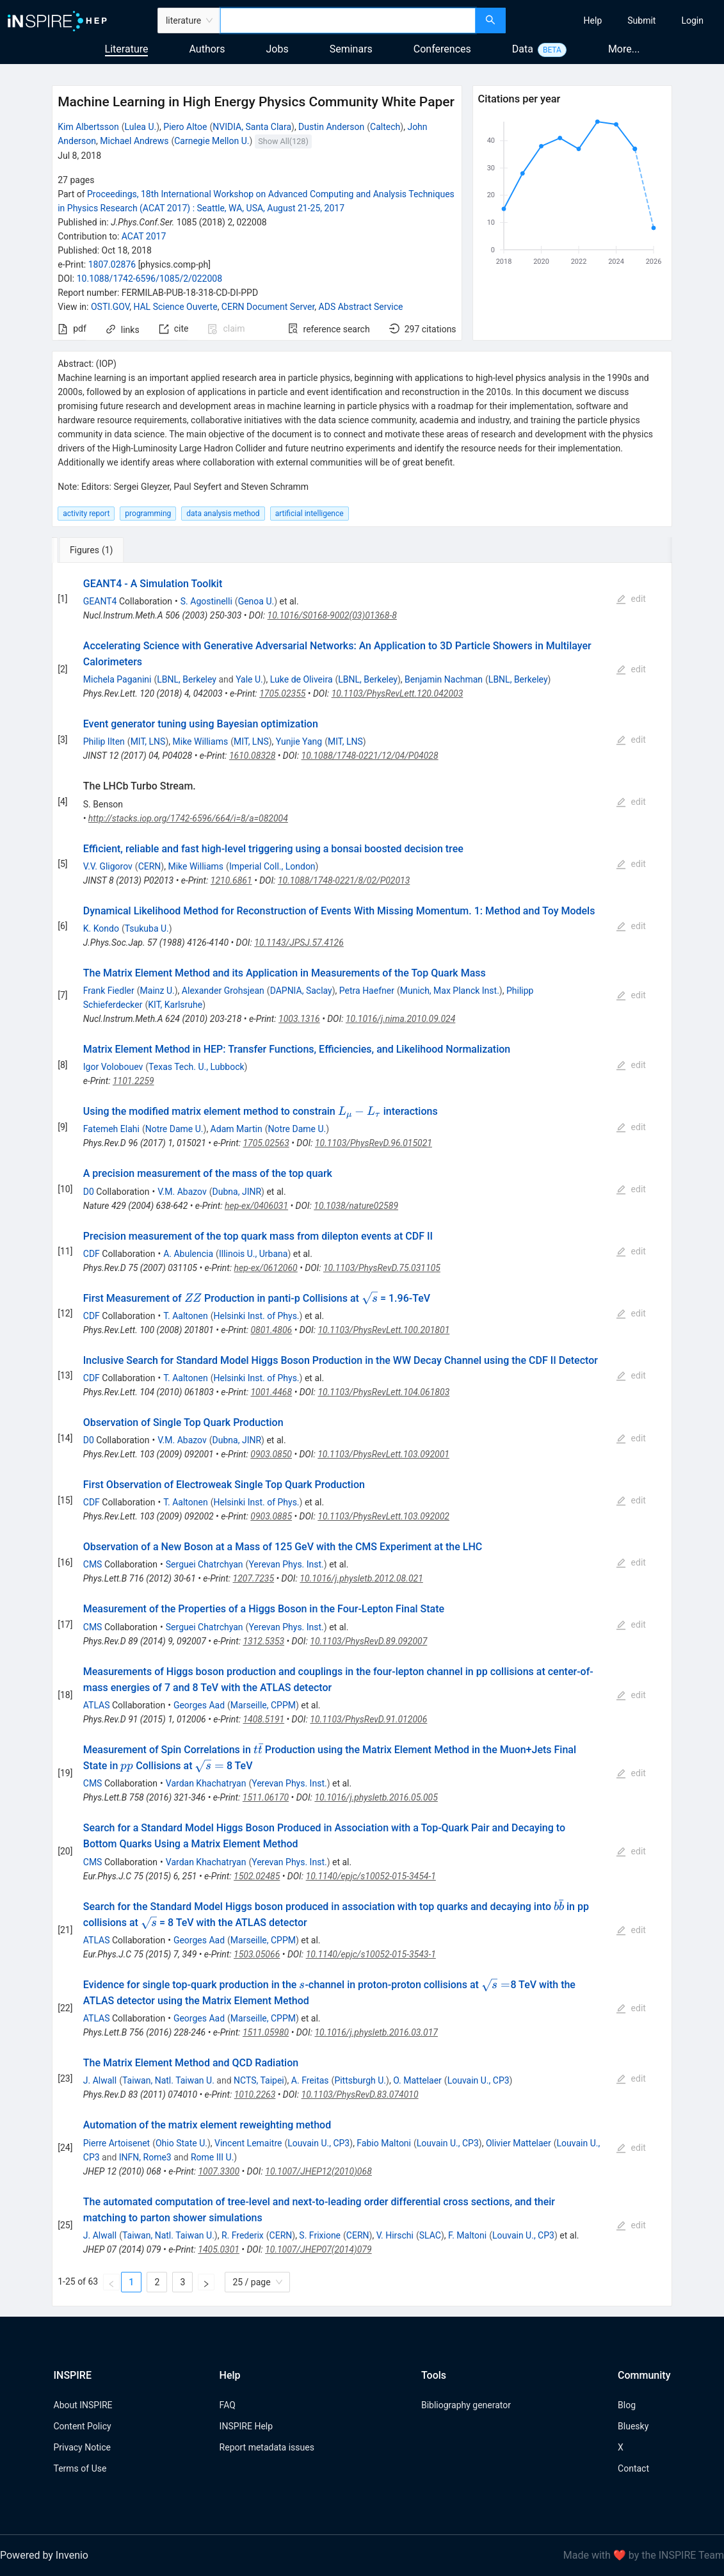  What do you see at coordinates (400, 1019) in the screenshot?
I see `10.1016/j.nima.2010.09.024` at bounding box center [400, 1019].